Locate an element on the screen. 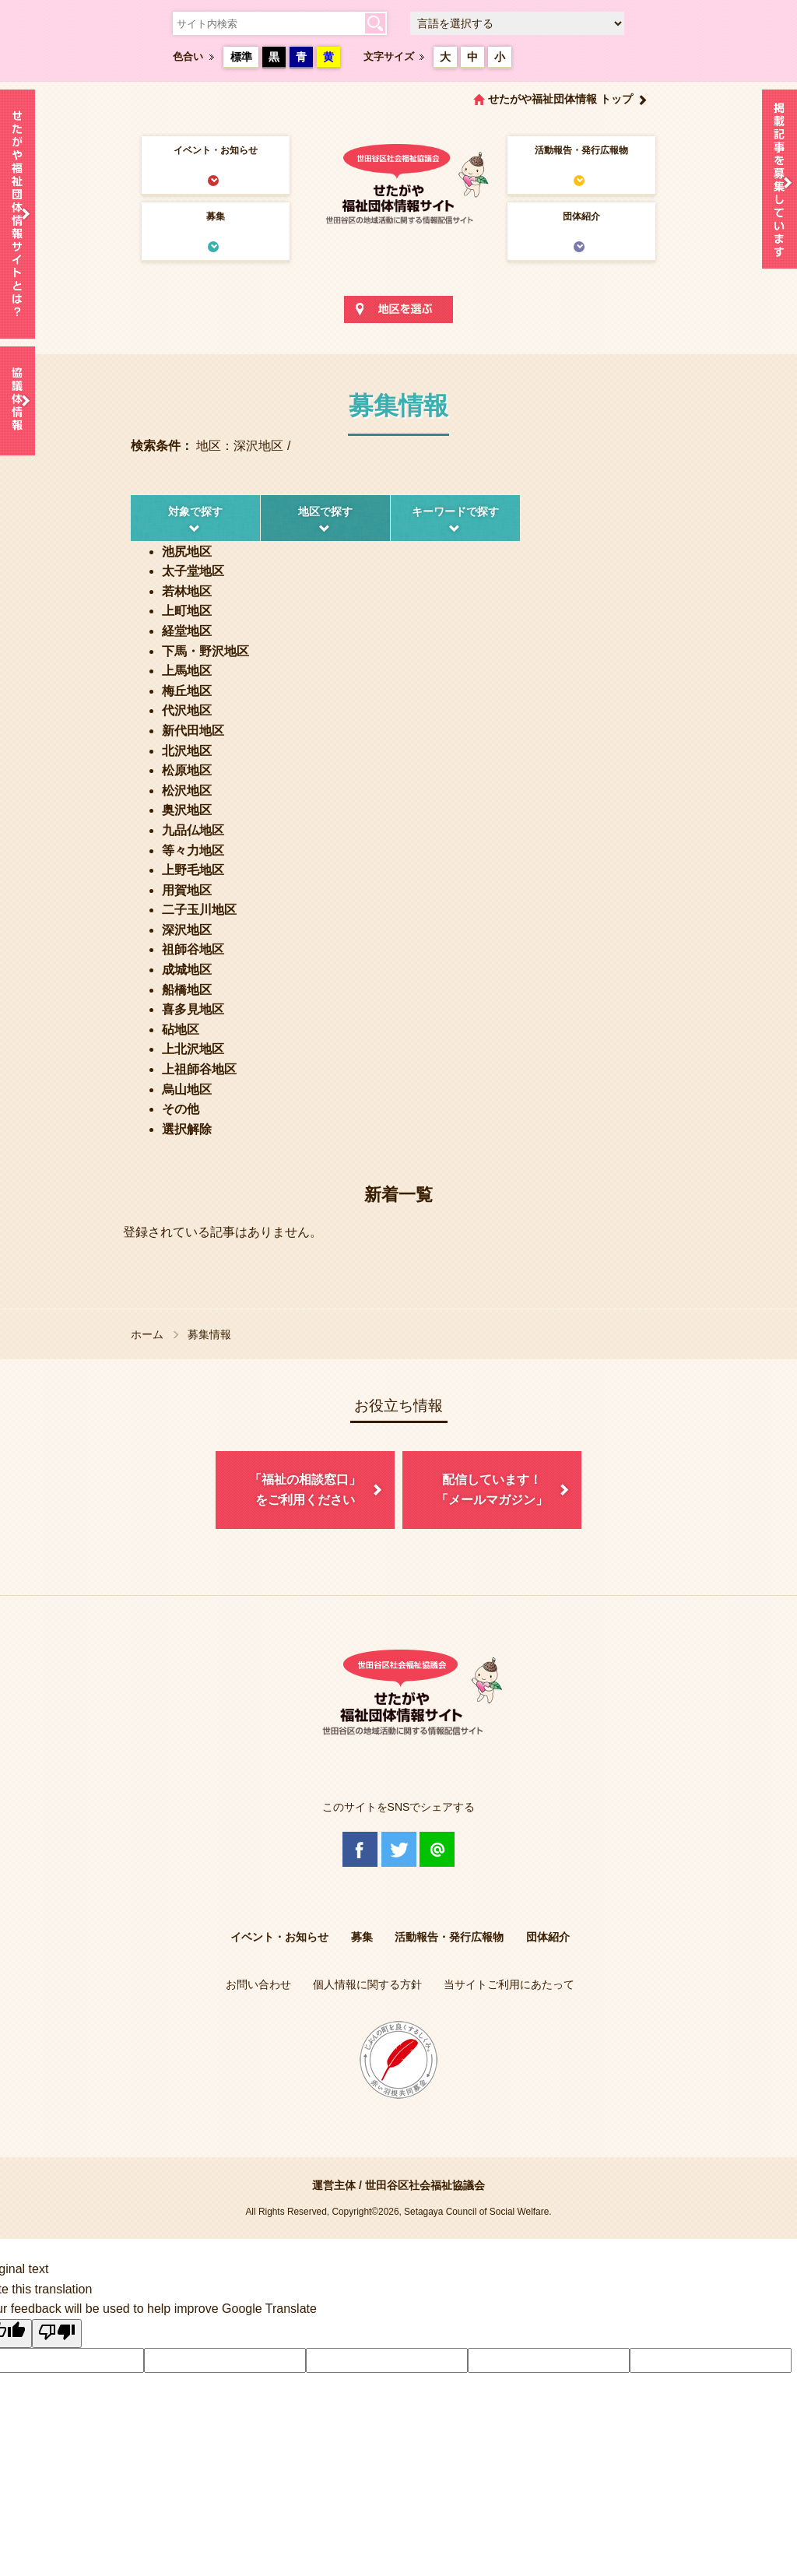 Image resolution: width=797 pixels, height=2576 pixels. 下馬・野沢地区 is located at coordinates (205, 651).